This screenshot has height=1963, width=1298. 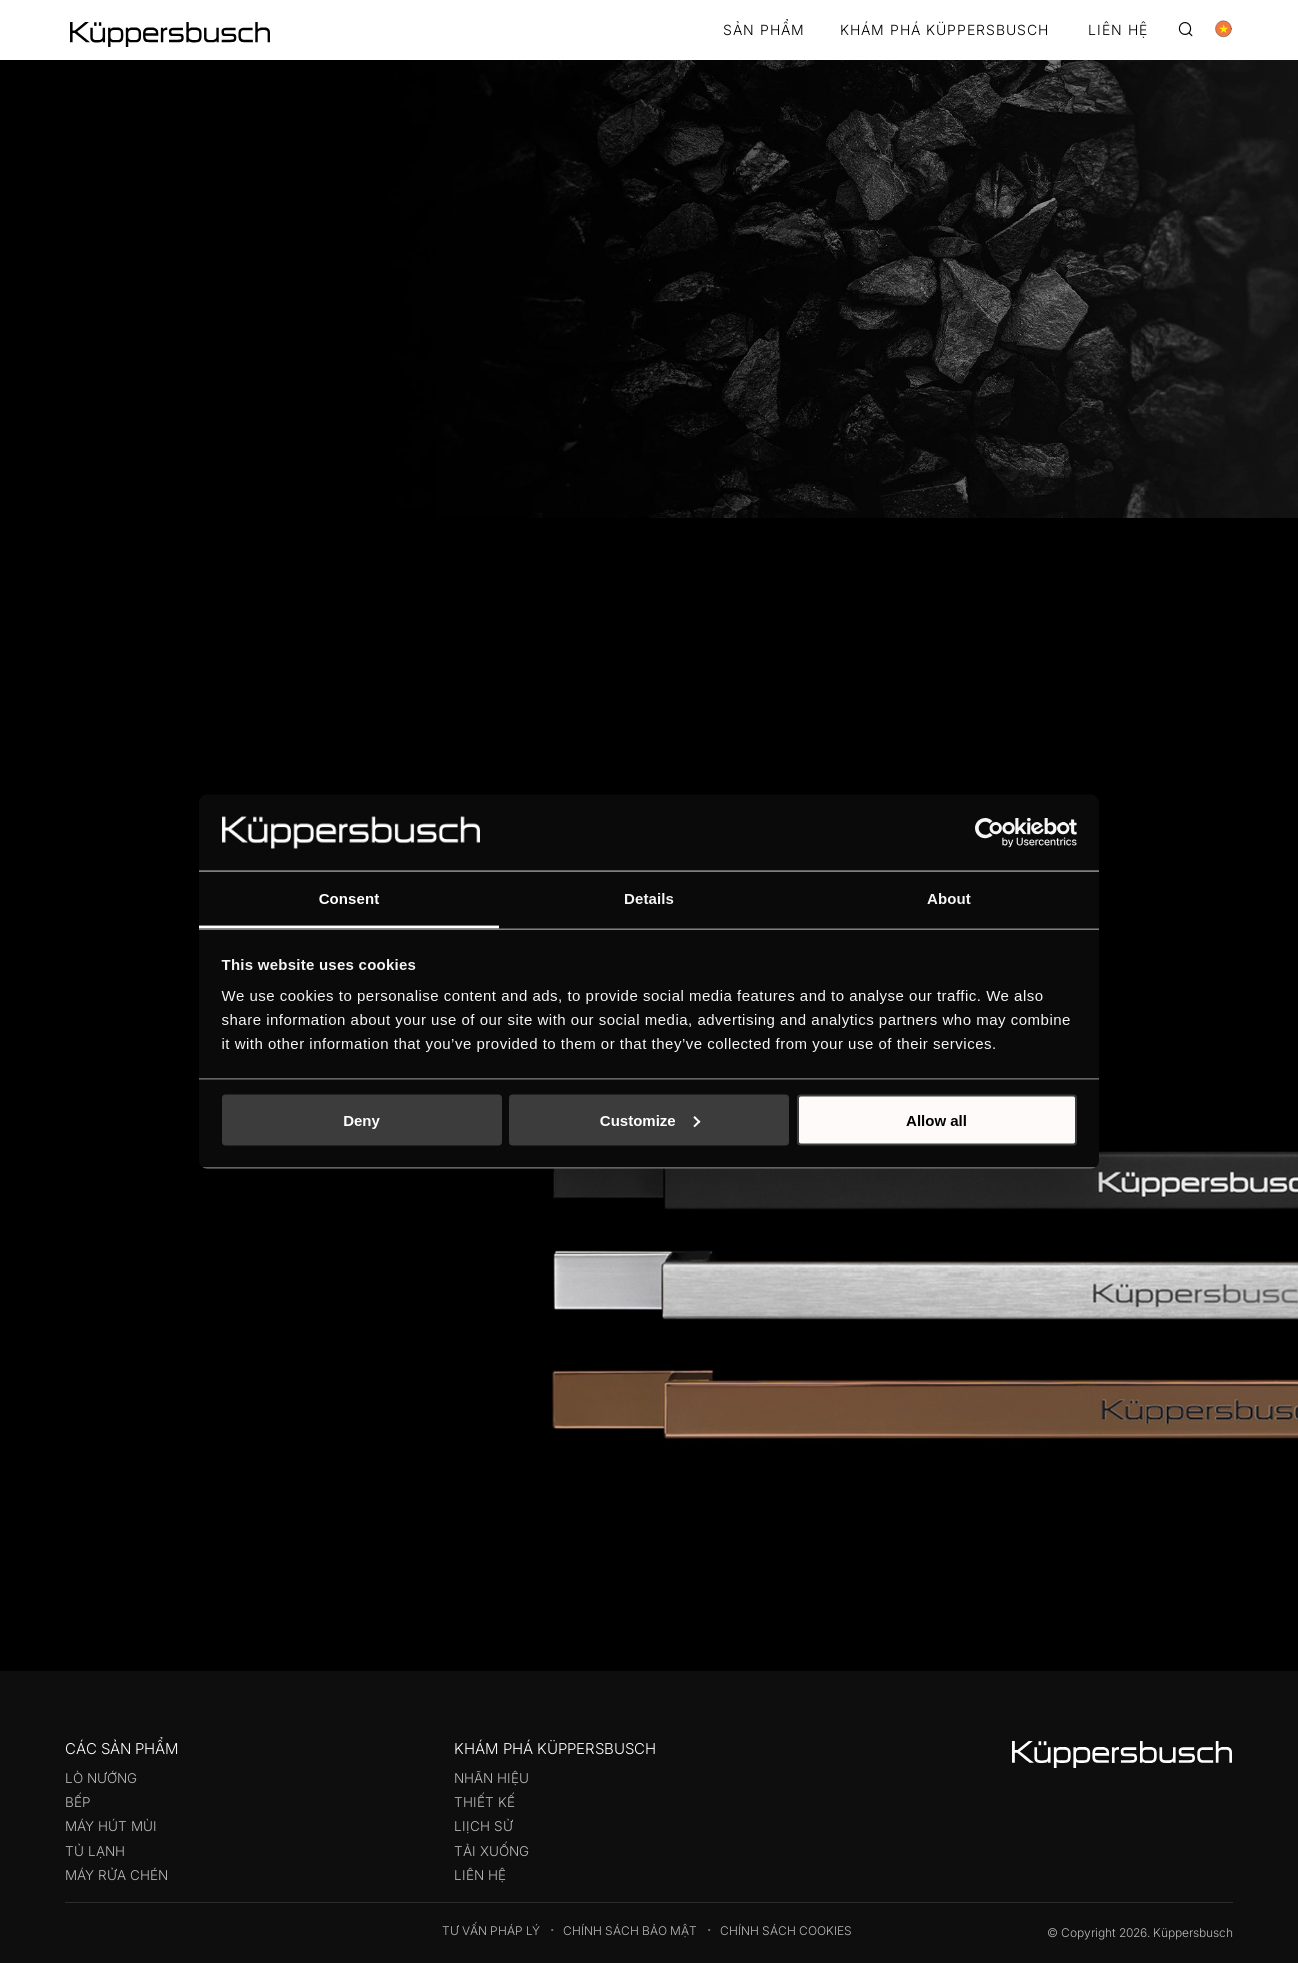 What do you see at coordinates (480, 1875) in the screenshot?
I see `Liên hệ` at bounding box center [480, 1875].